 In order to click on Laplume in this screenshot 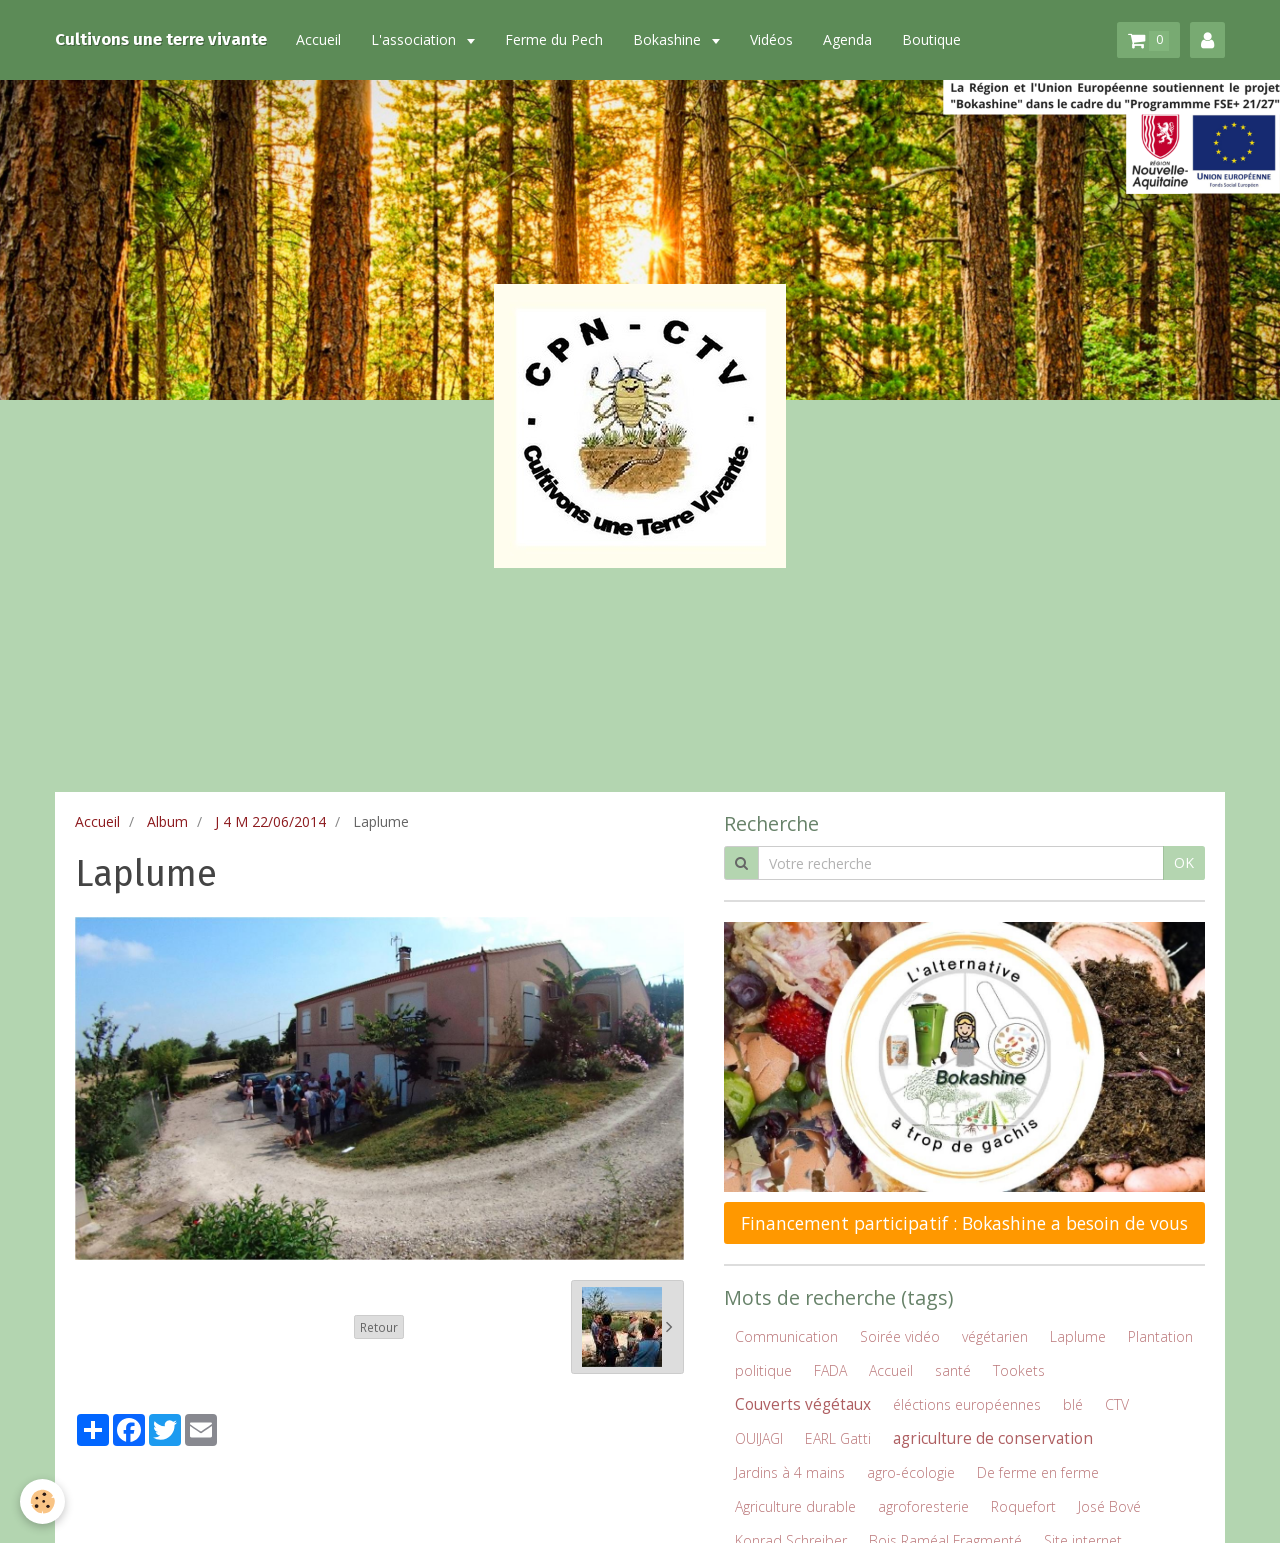, I will do `click(1078, 1336)`.